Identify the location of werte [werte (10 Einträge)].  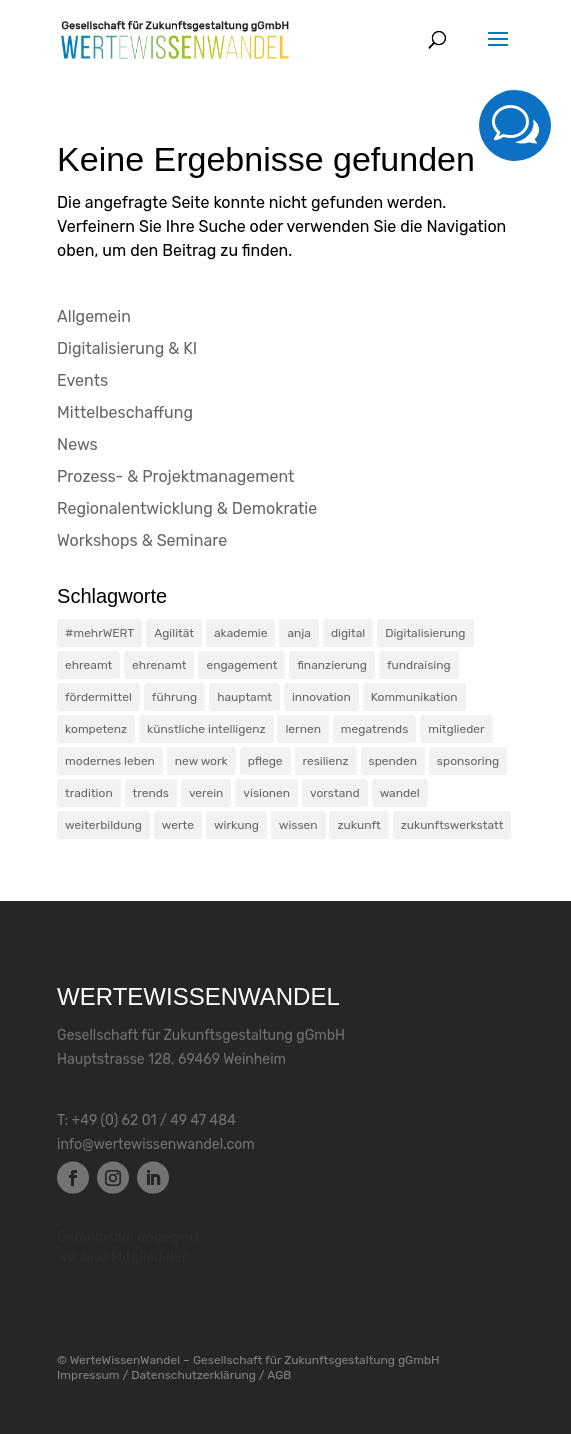
(178, 825).